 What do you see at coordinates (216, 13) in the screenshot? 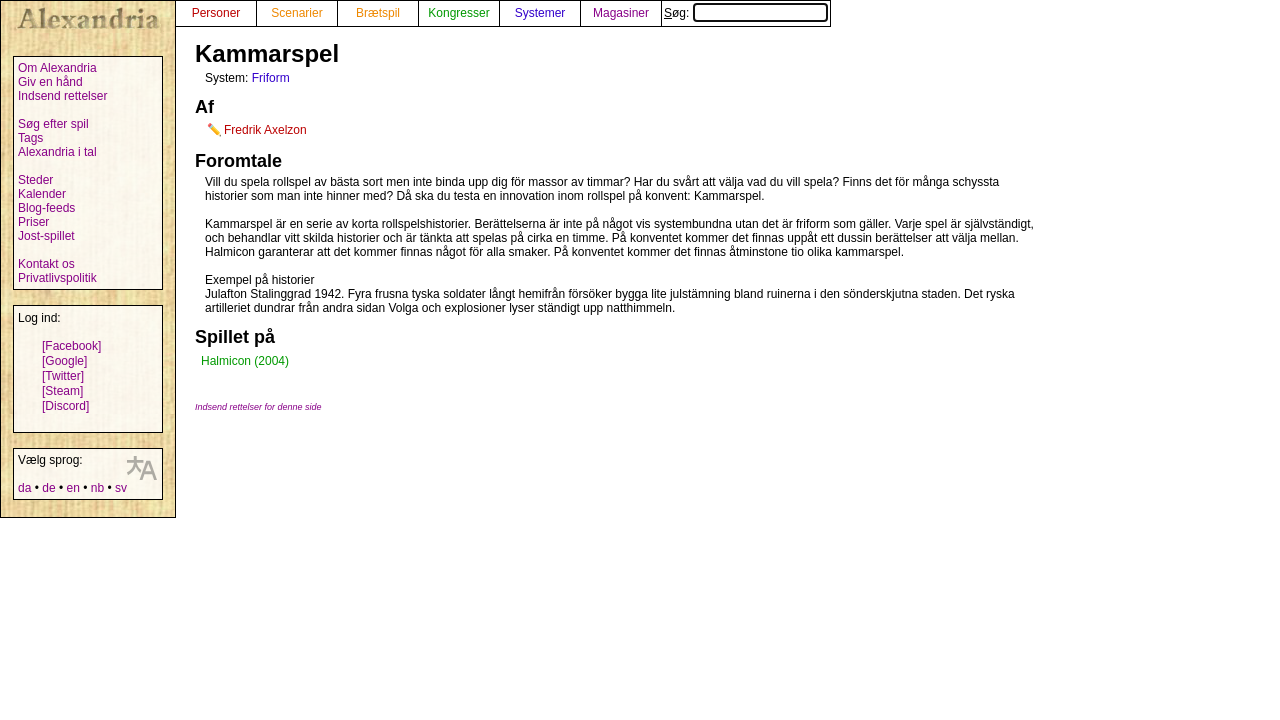
I see `Personer` at bounding box center [216, 13].